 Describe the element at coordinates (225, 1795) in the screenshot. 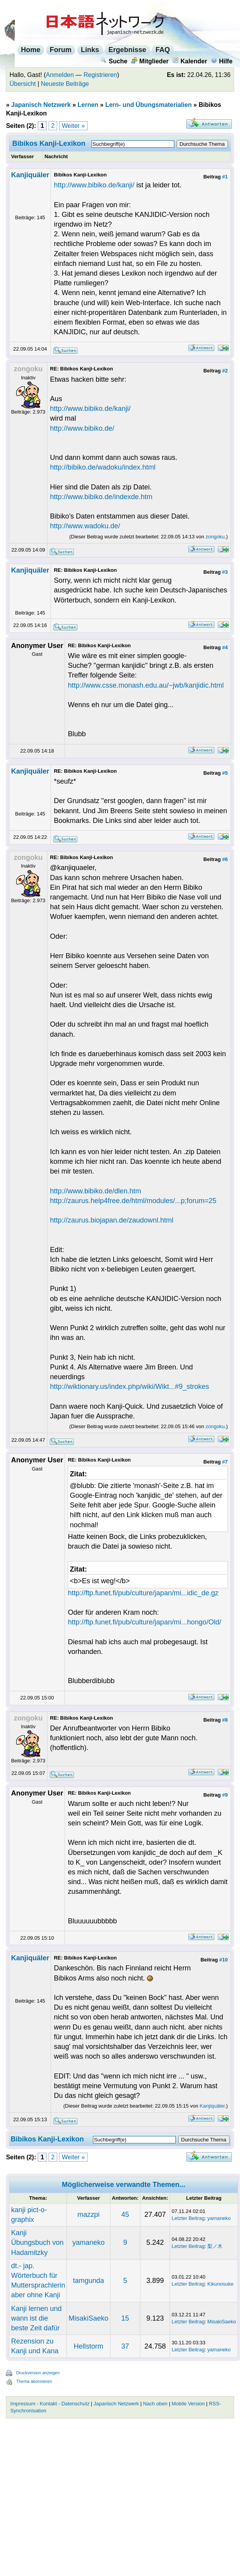

I see `#9` at that location.